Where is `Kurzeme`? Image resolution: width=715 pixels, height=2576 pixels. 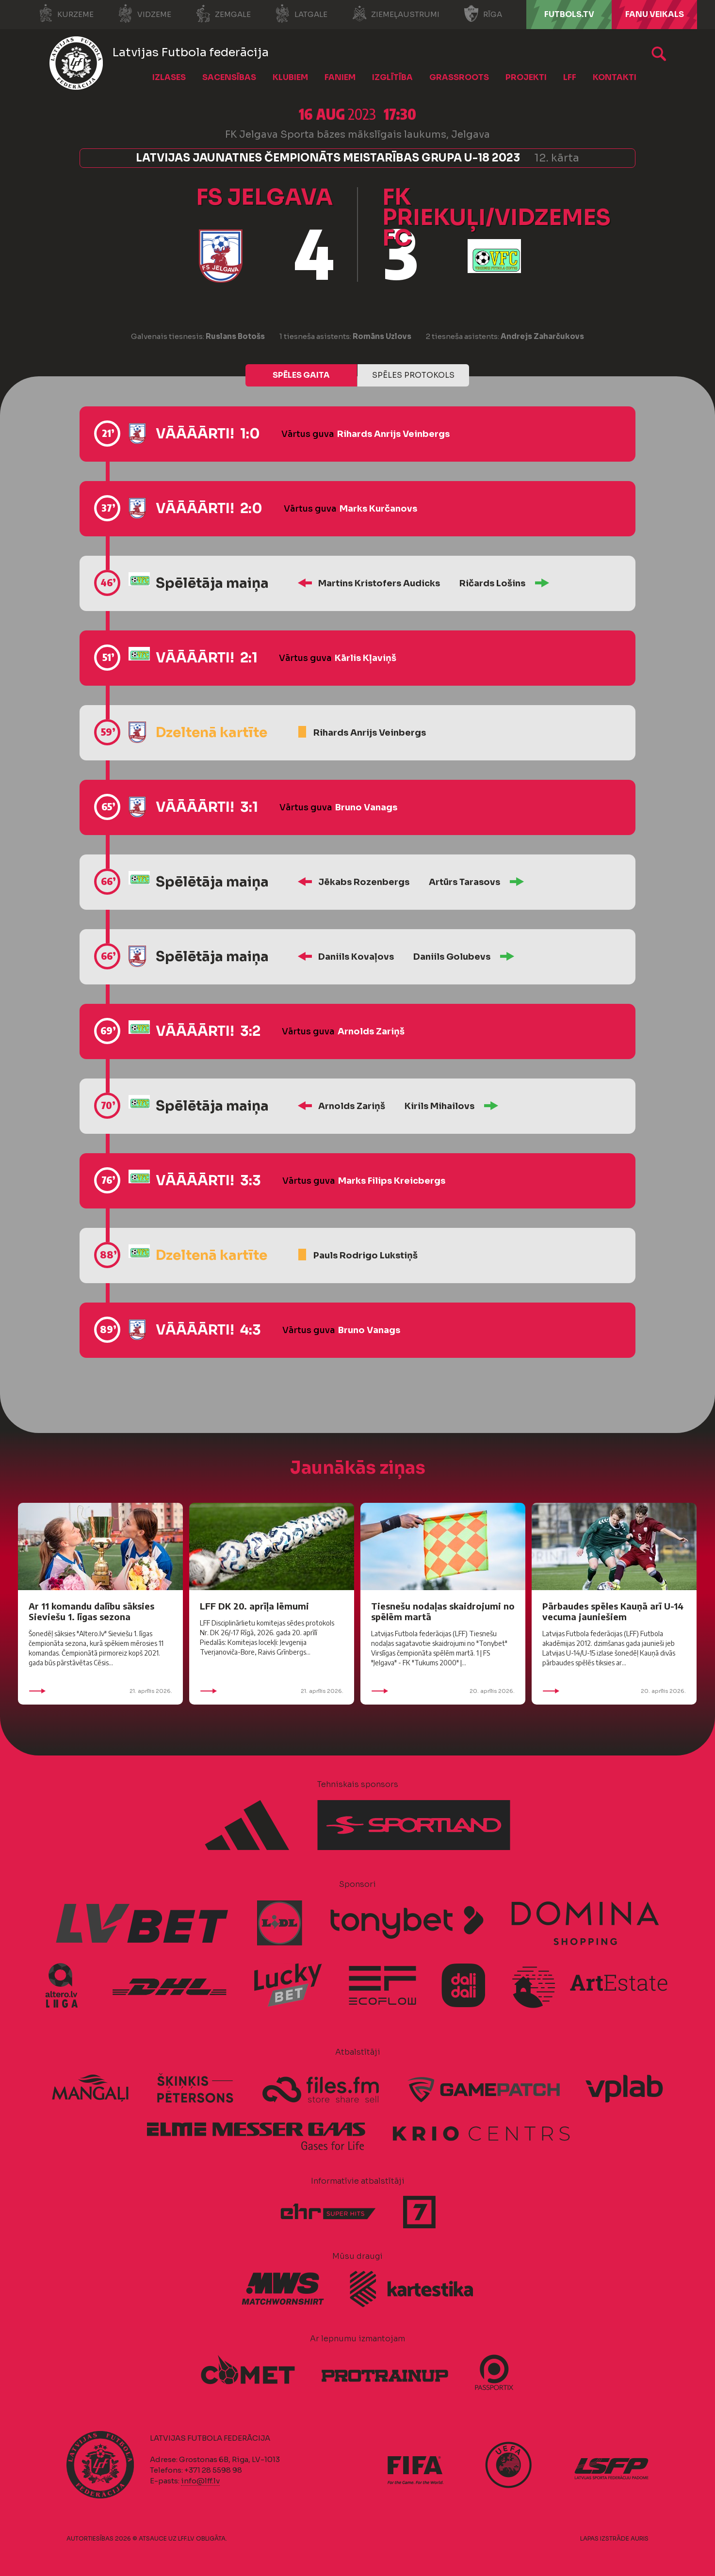
Kurzeme is located at coordinates (66, 13).